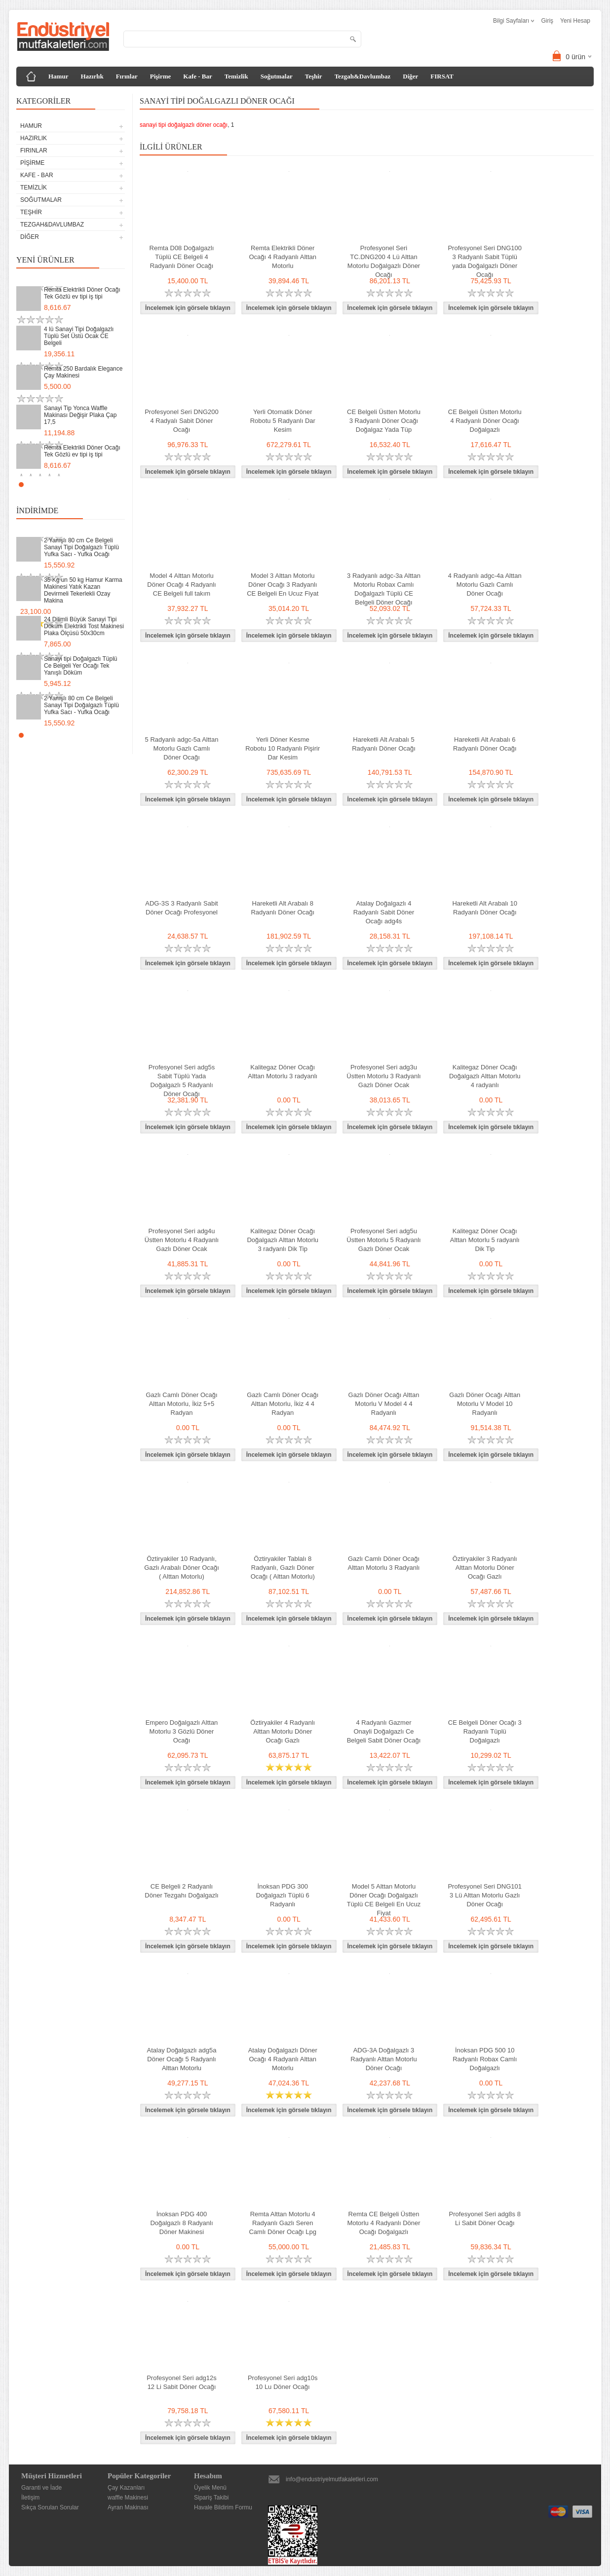 The height and width of the screenshot is (2576, 610). What do you see at coordinates (126, 2487) in the screenshot?
I see `Çay Kazanları` at bounding box center [126, 2487].